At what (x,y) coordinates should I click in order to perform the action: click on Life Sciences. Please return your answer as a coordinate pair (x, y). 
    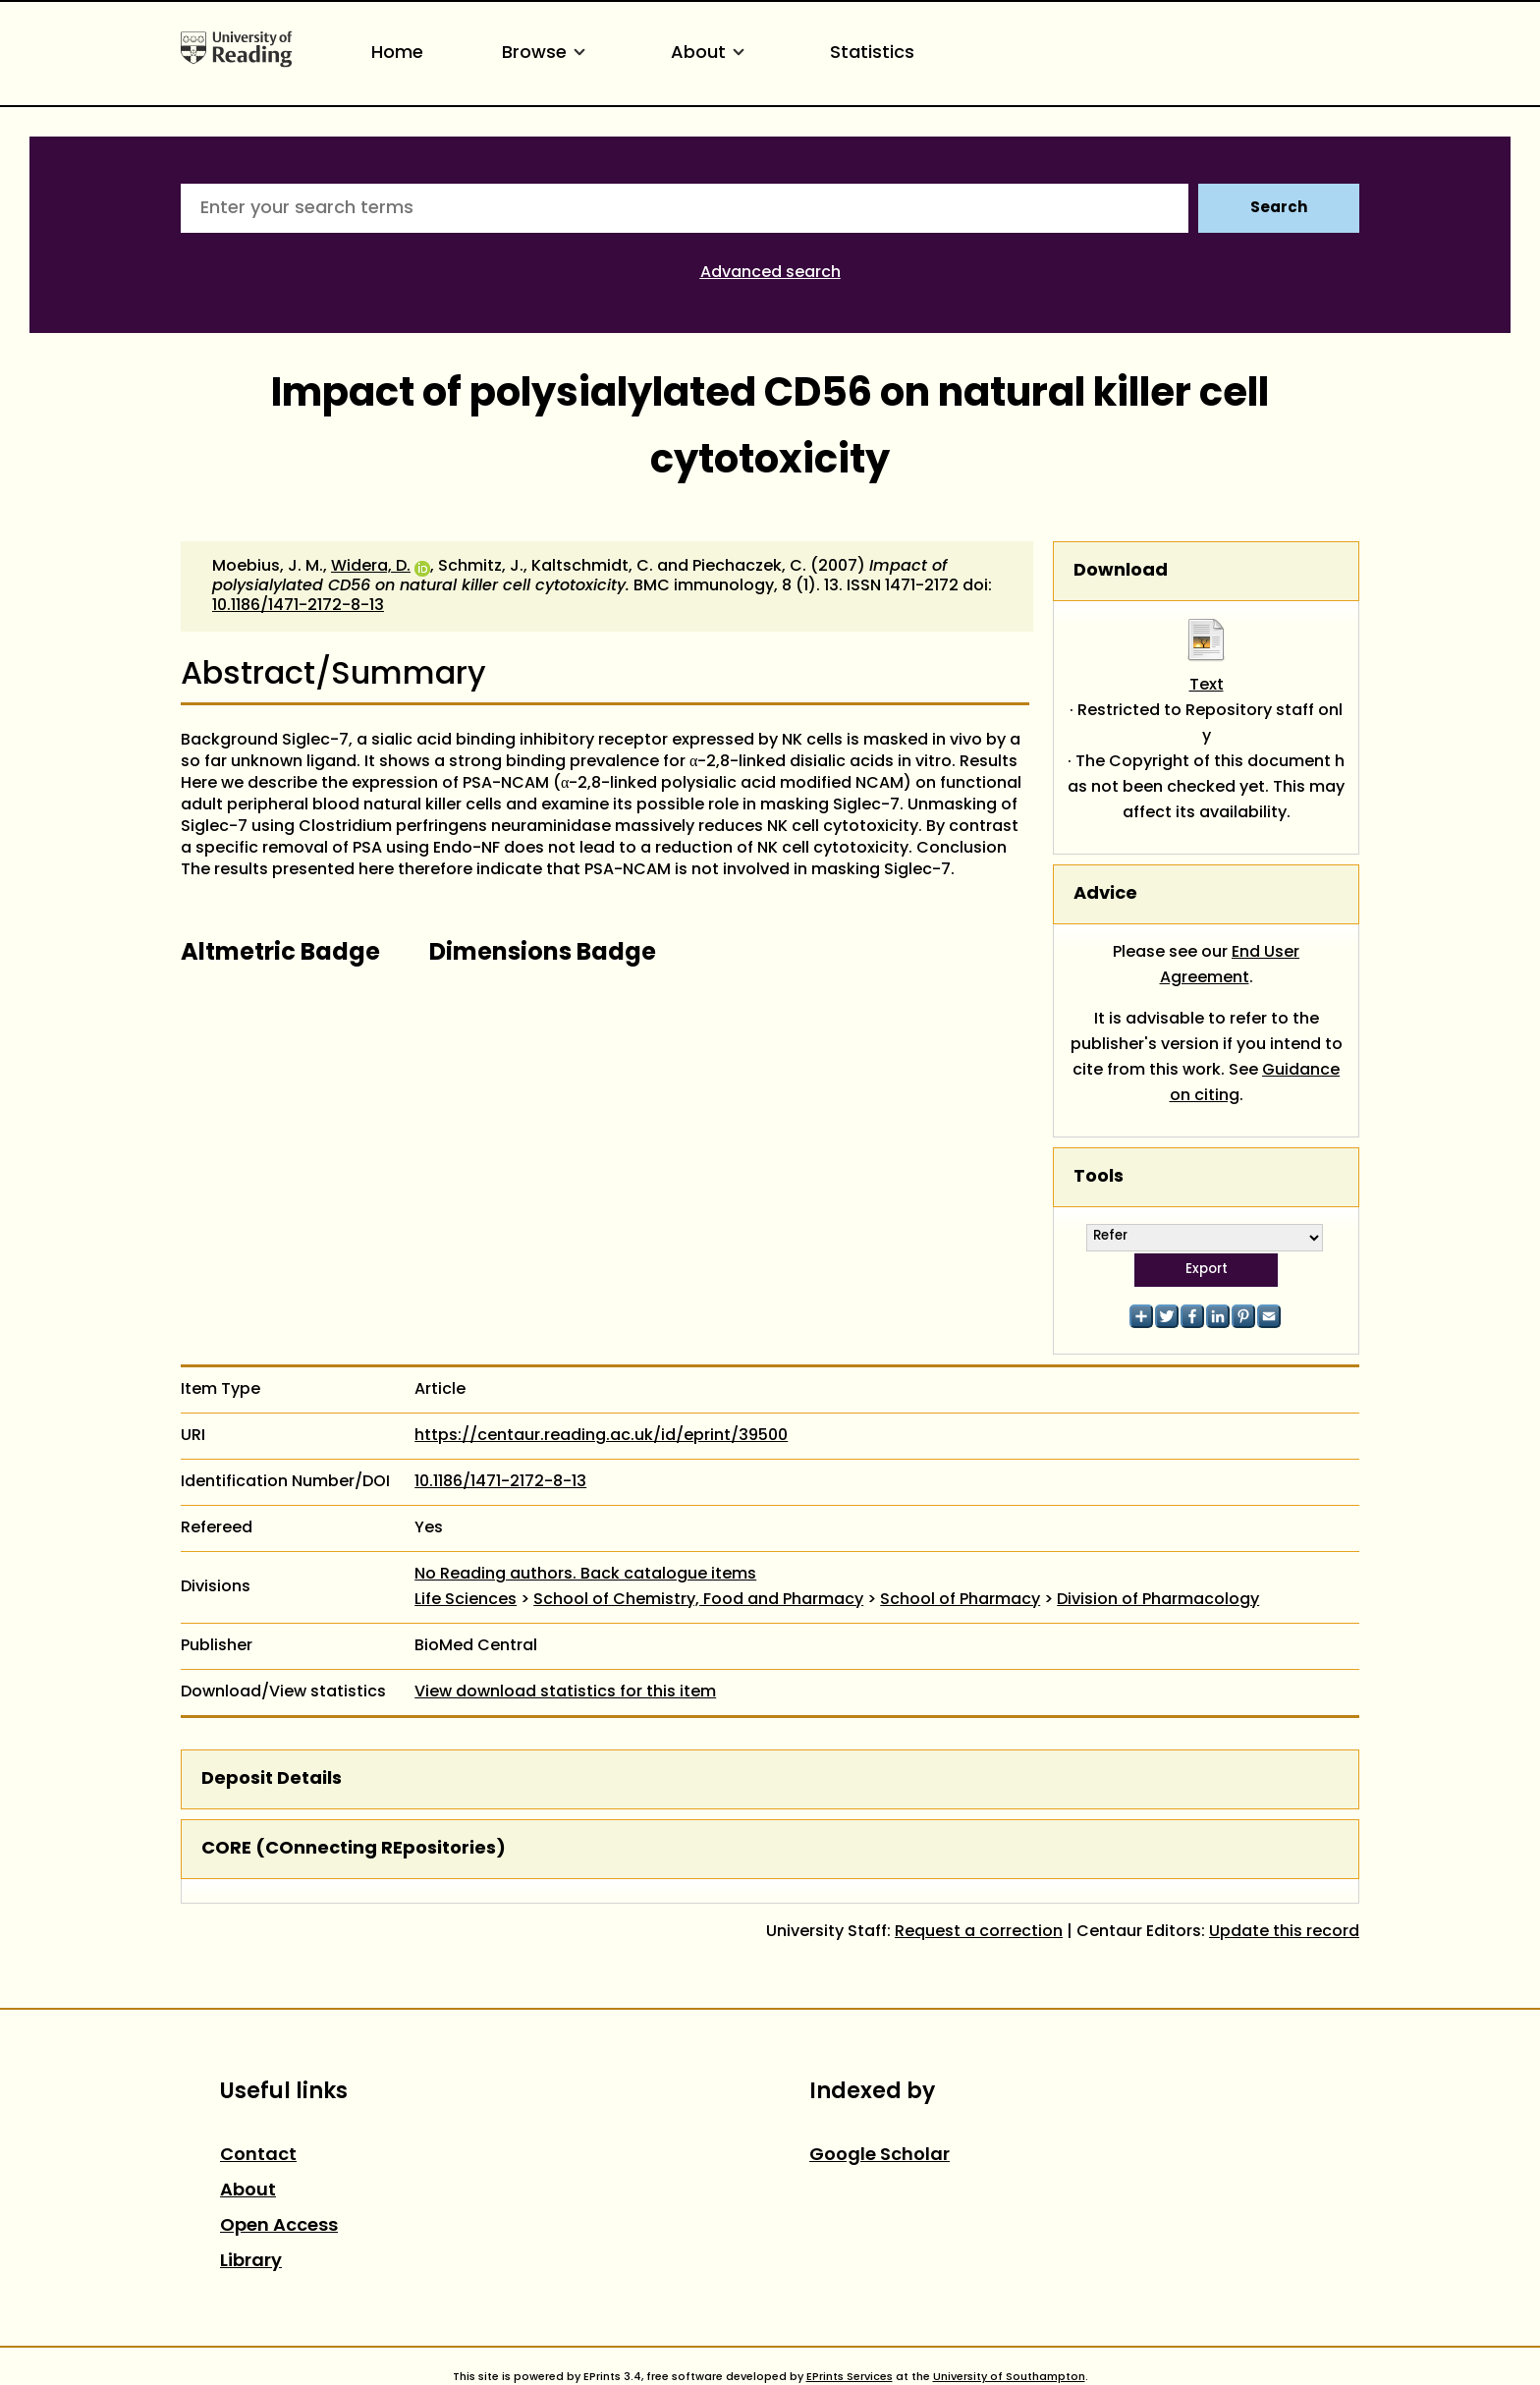
    Looking at the image, I should click on (465, 1600).